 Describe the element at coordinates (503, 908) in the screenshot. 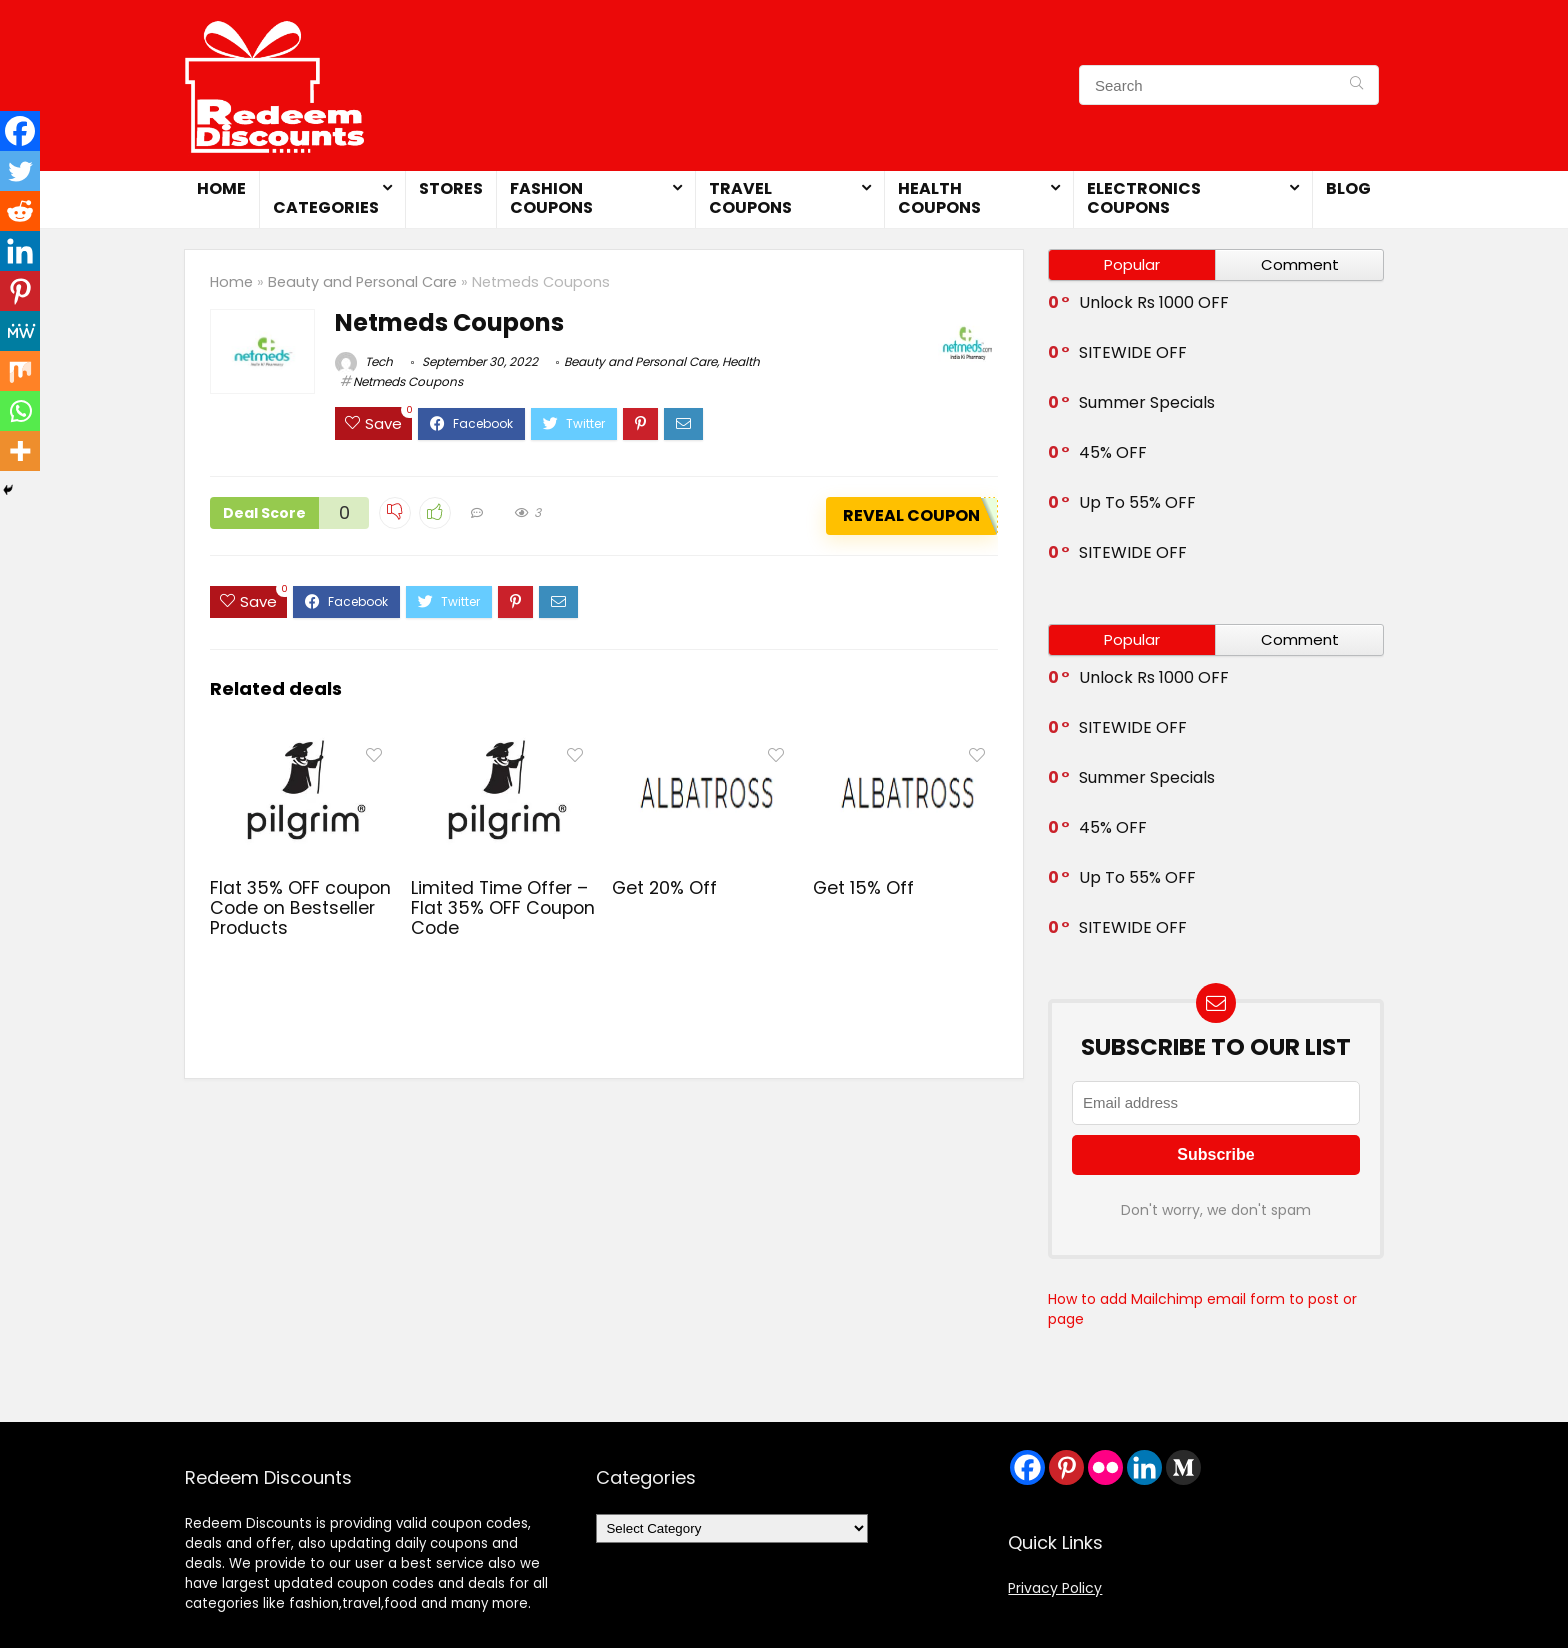

I see `Limited Time Offer – Flat 35% OFF Coupon Code` at that location.